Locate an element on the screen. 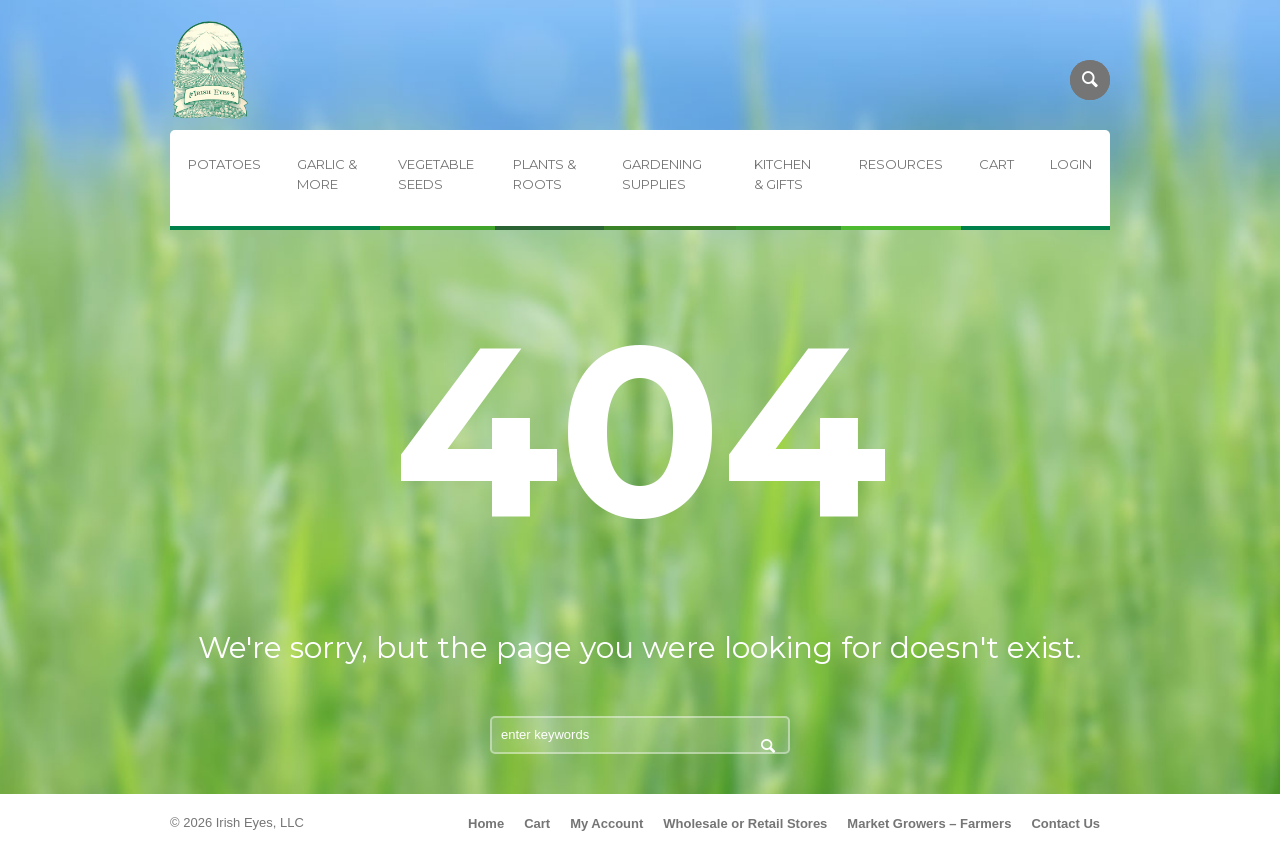 This screenshot has height=852, width=1280. Contact Us is located at coordinates (1065, 823).